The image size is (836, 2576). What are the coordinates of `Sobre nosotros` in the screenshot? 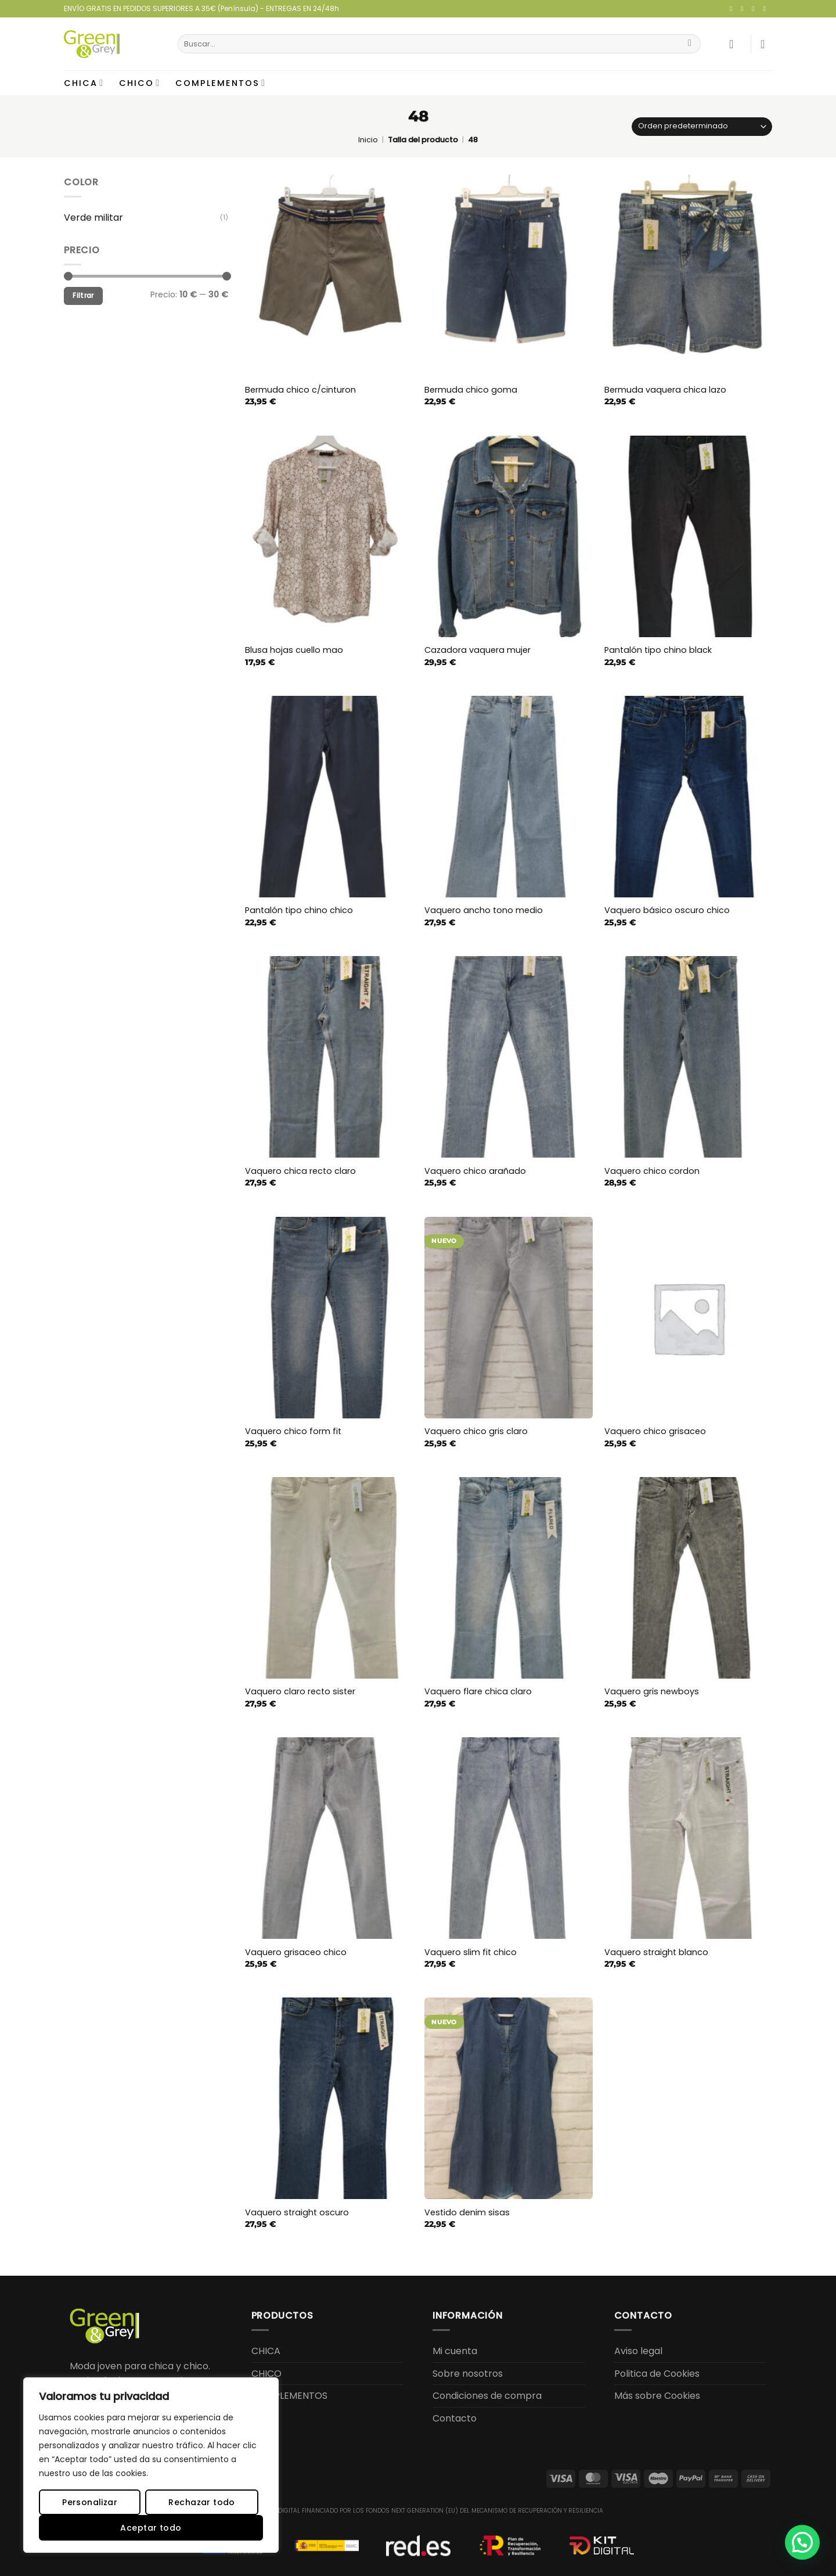 It's located at (468, 2373).